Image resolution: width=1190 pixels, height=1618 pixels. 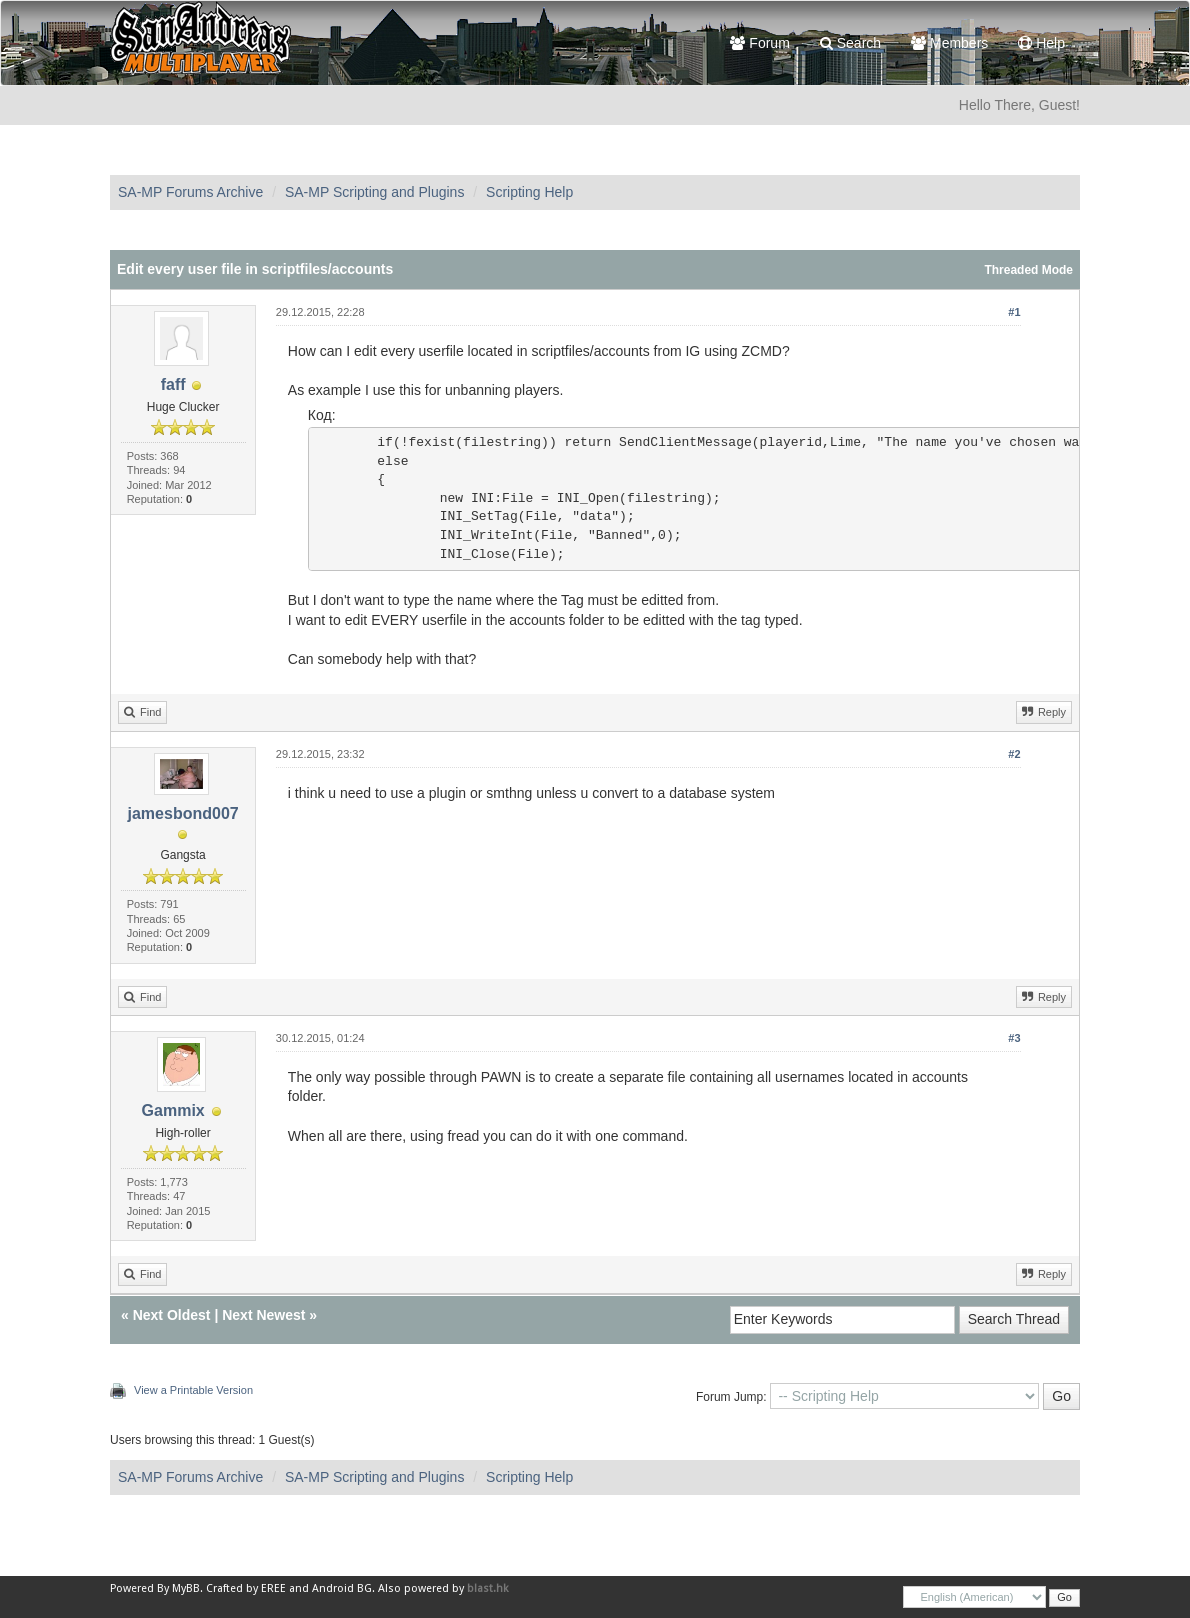 What do you see at coordinates (850, 43) in the screenshot?
I see `Search` at bounding box center [850, 43].